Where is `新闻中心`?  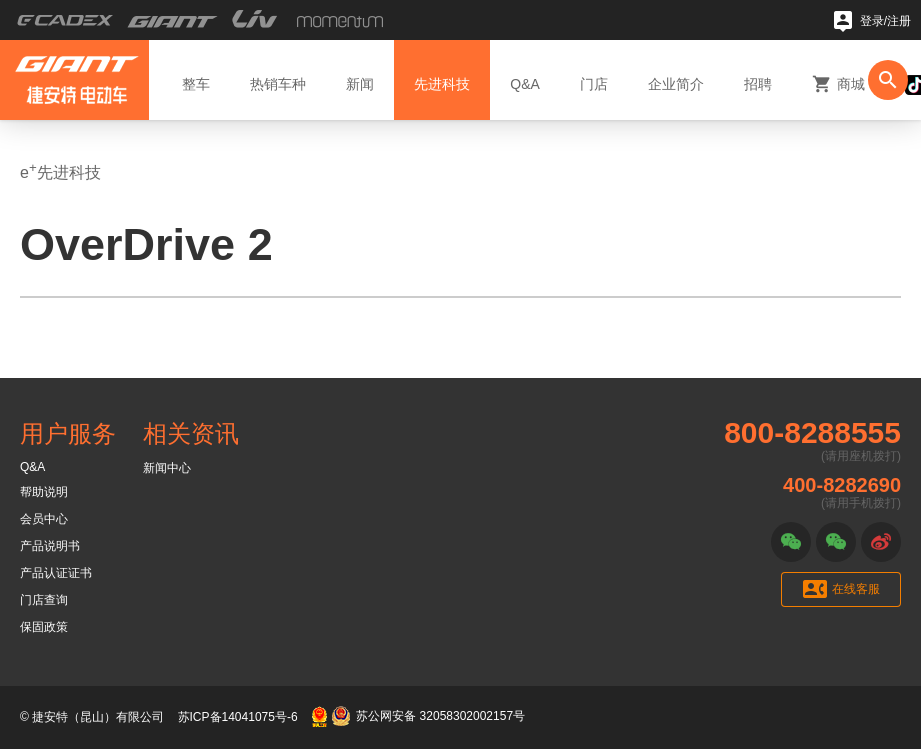 新闻中心 is located at coordinates (167, 468).